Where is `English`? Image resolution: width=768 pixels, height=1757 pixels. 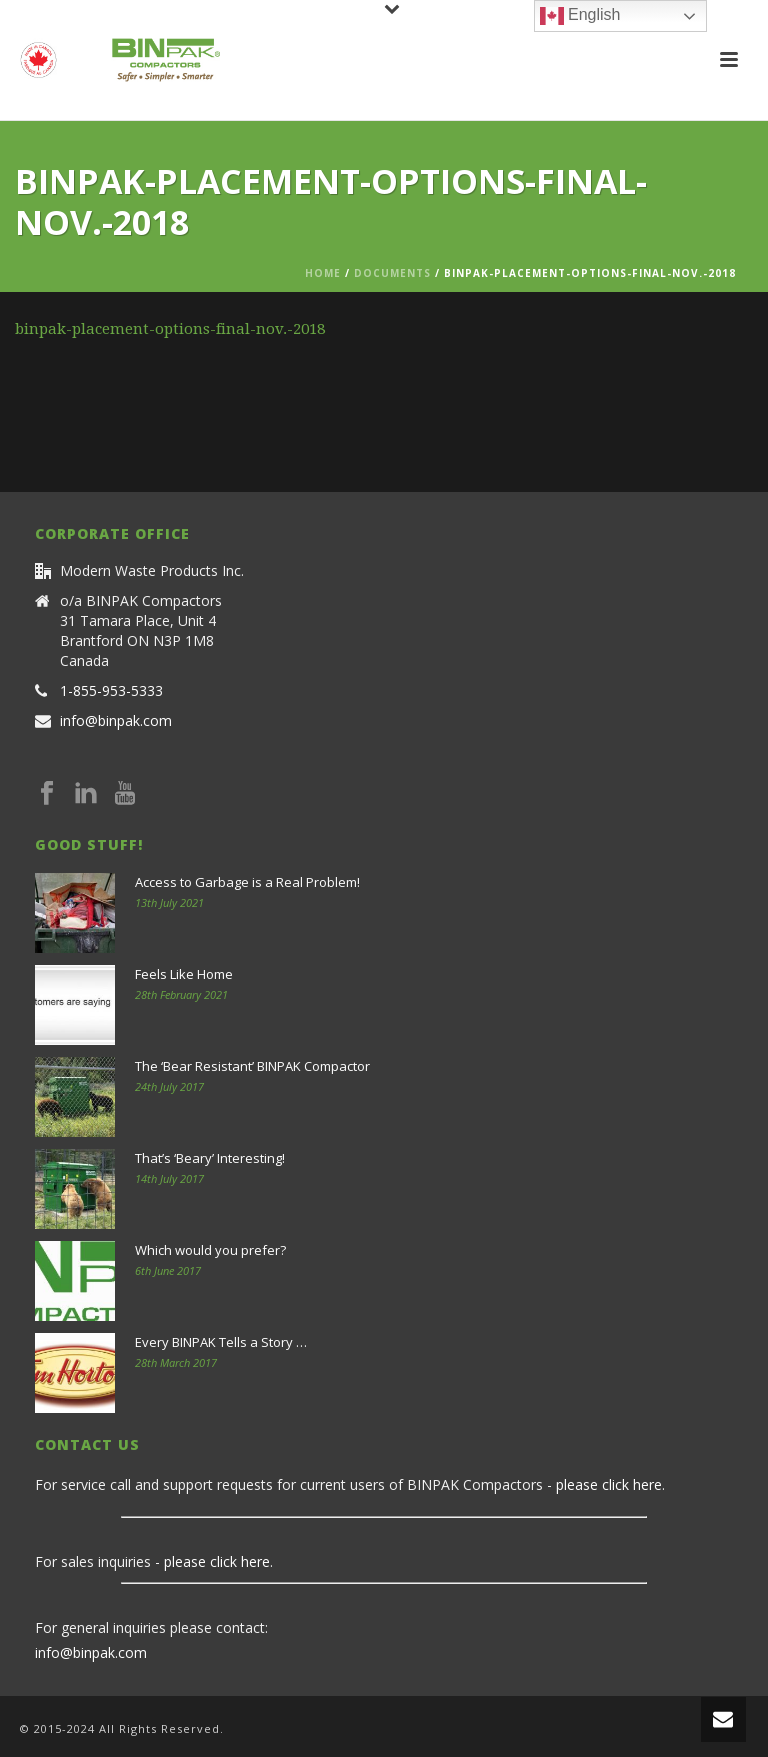 English is located at coordinates (580, 16).